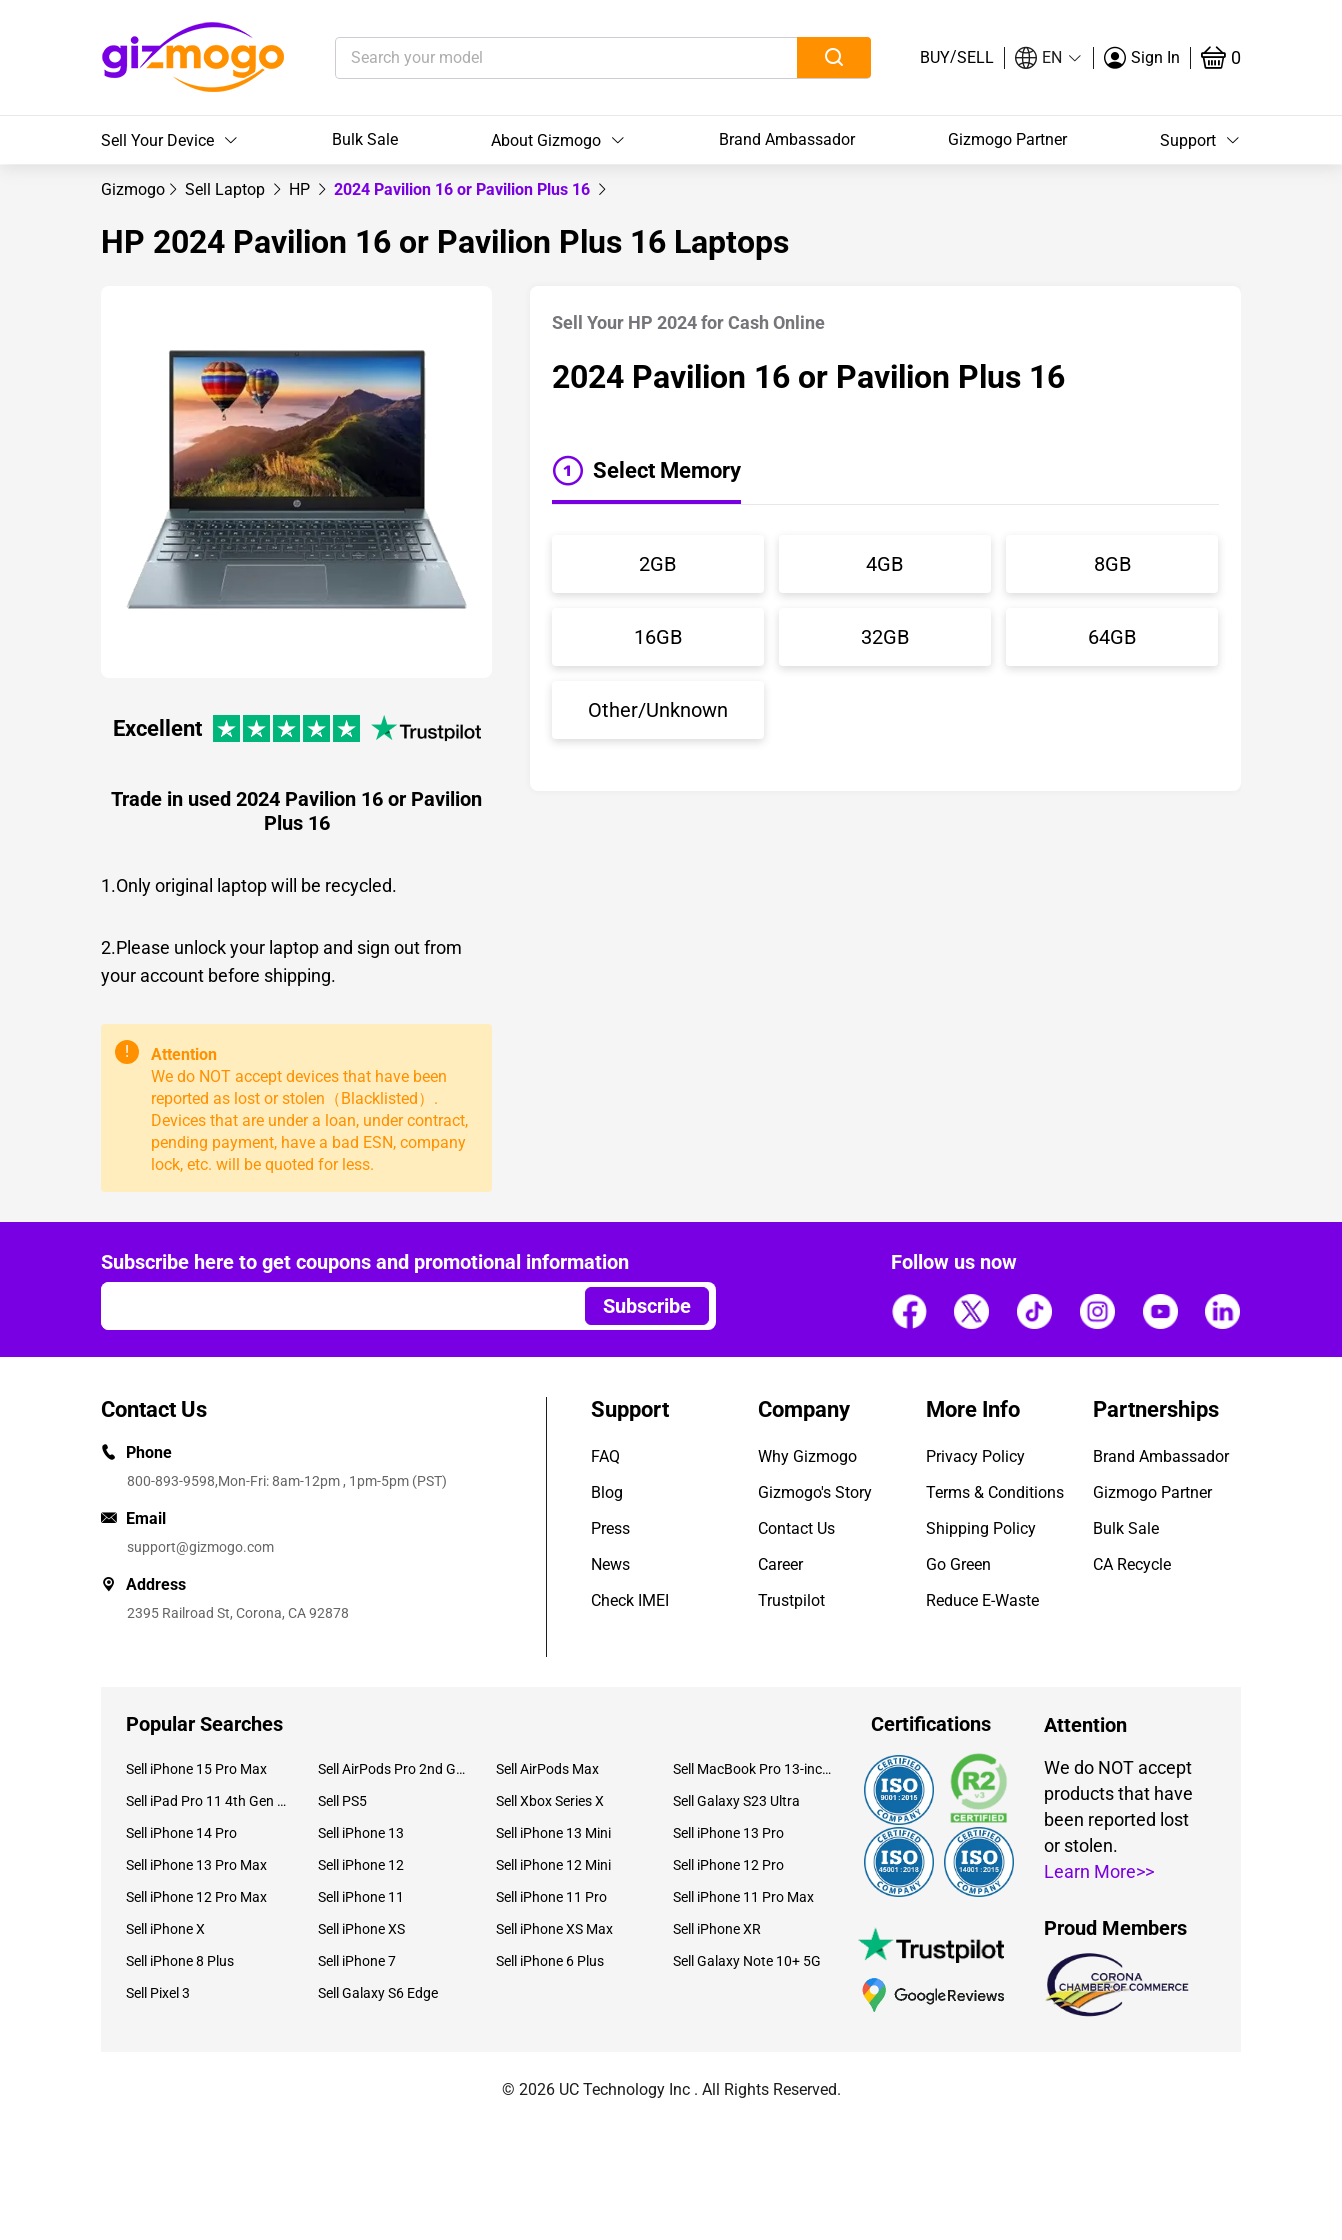  Describe the element at coordinates (342, 1801) in the screenshot. I see `Sell PS5` at that location.